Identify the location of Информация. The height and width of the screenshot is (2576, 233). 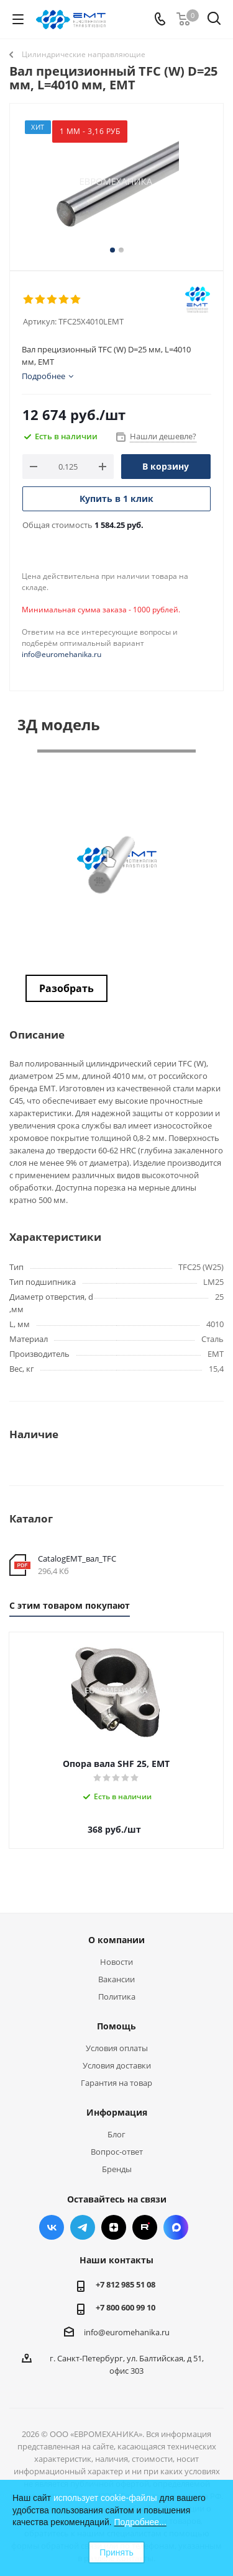
(116, 2112).